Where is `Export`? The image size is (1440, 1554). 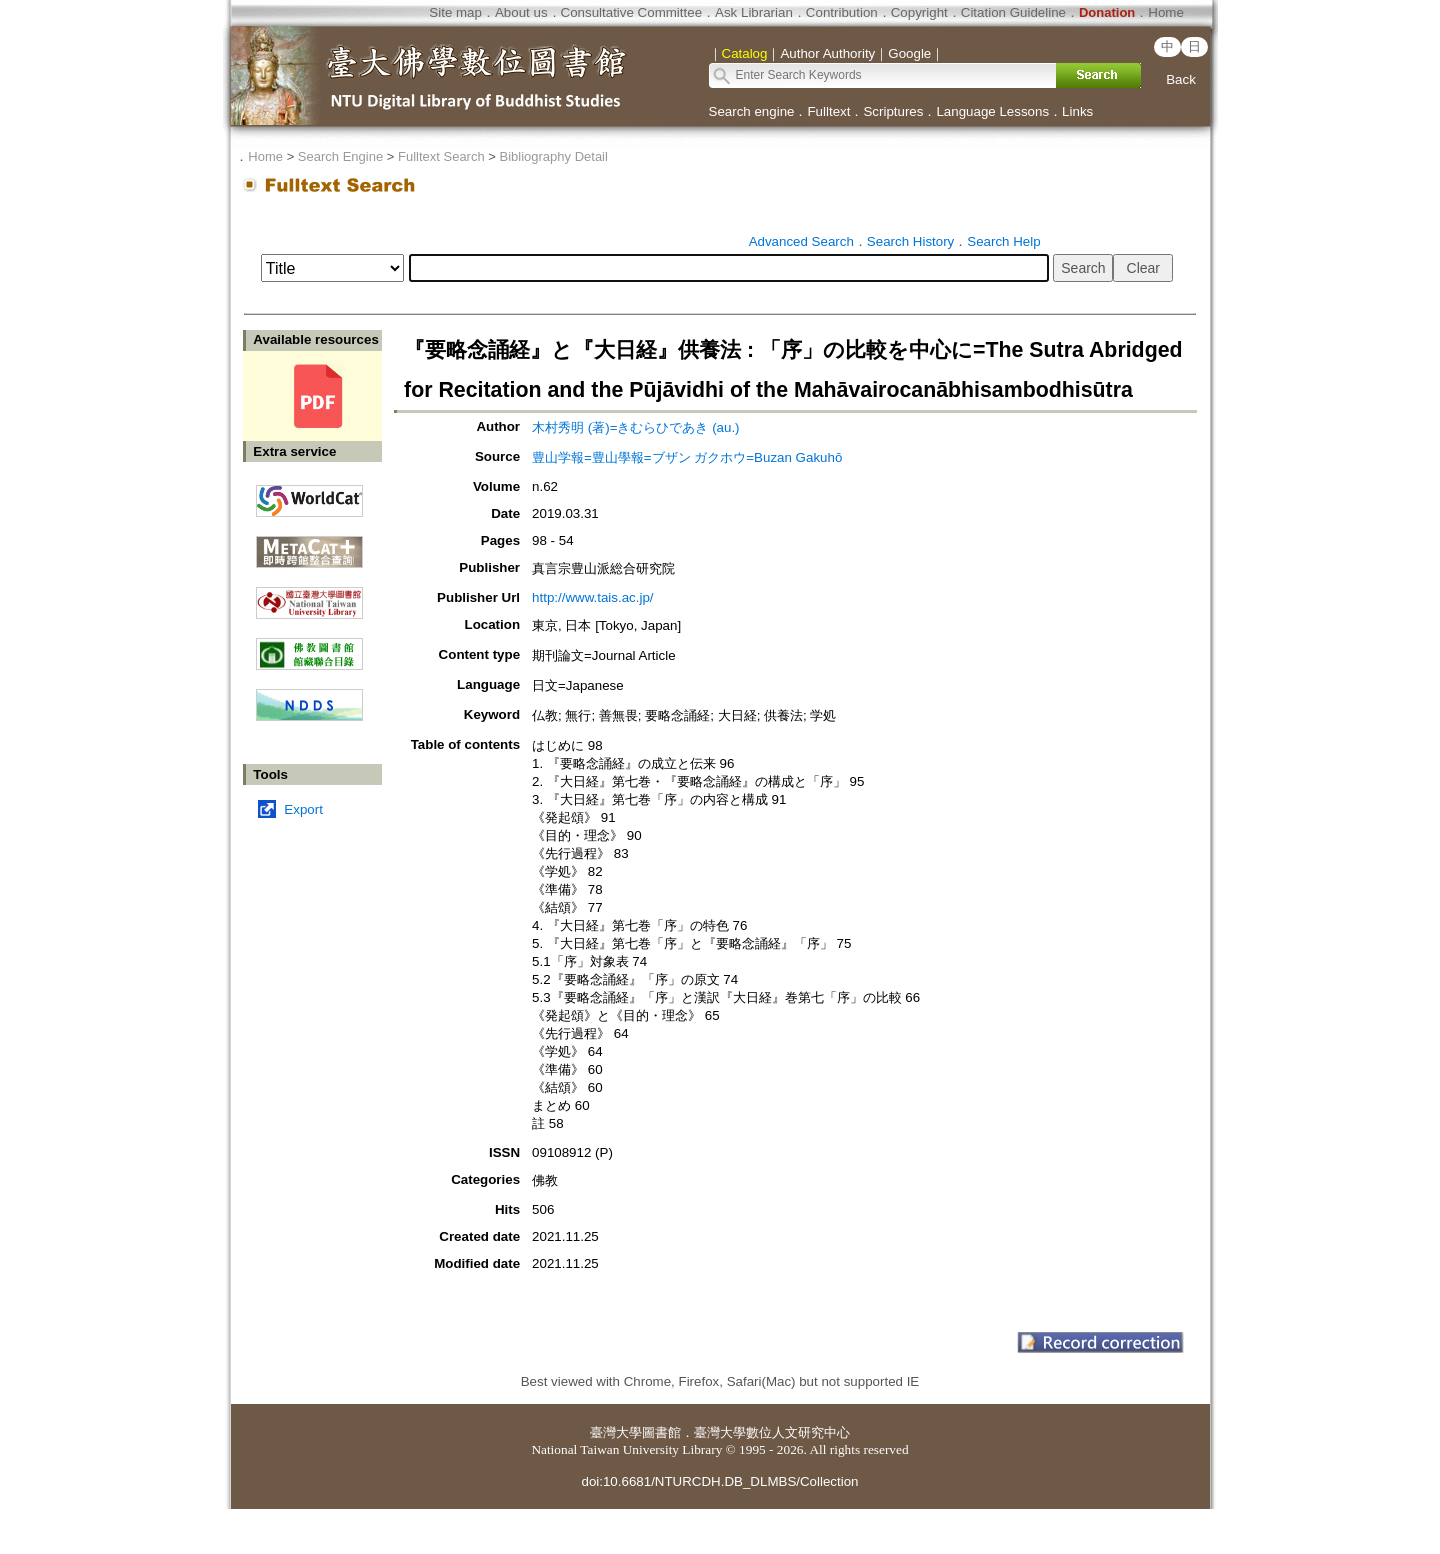 Export is located at coordinates (303, 809).